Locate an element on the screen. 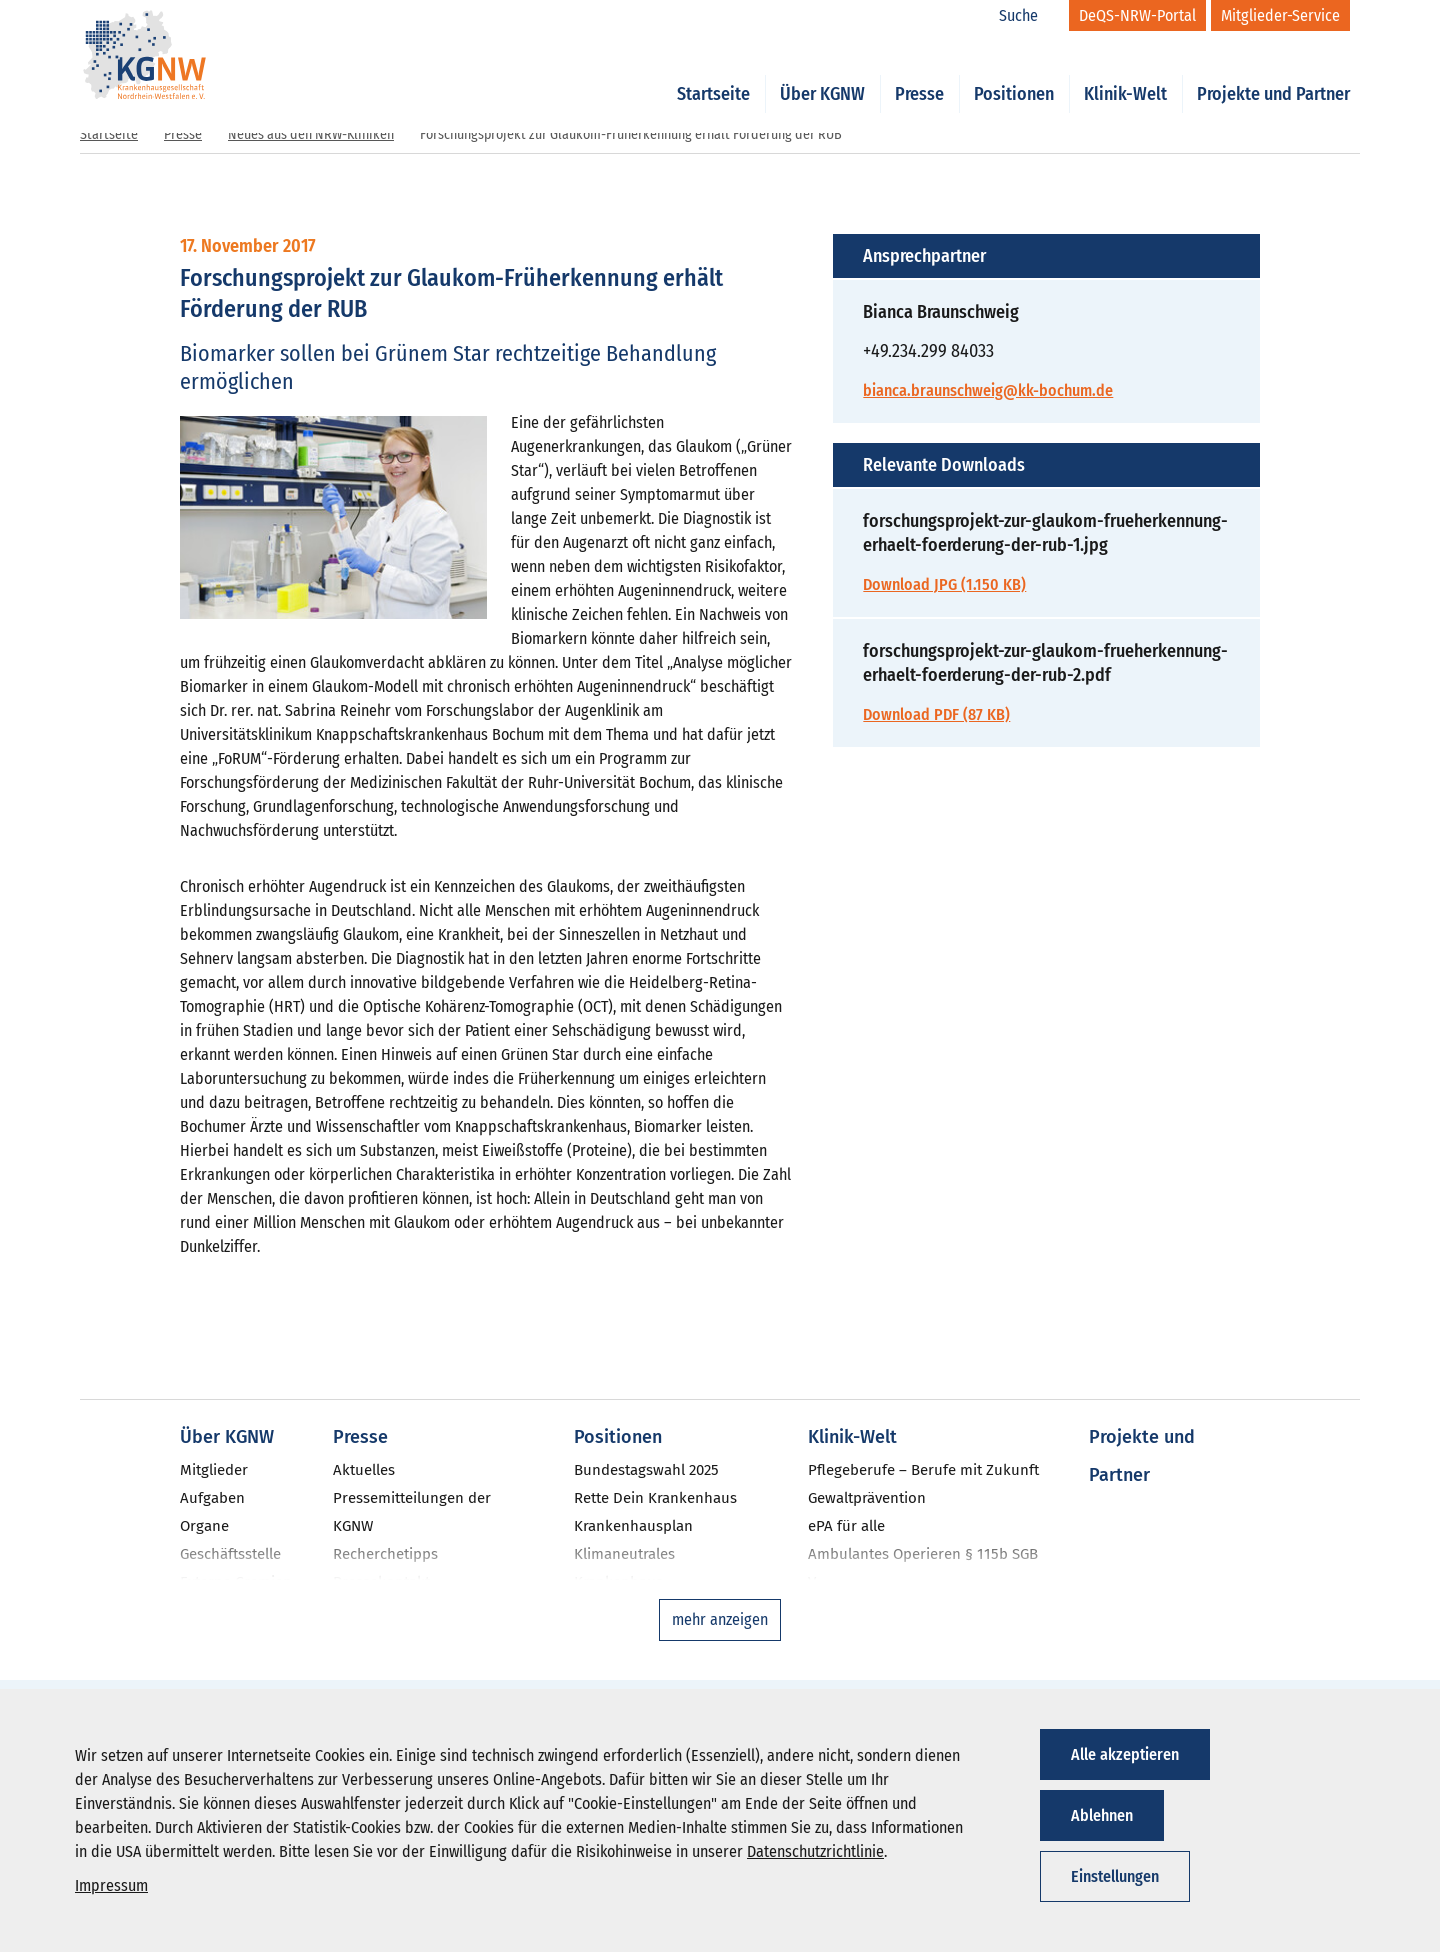 This screenshot has height=1952, width=1440. Aufgaben is located at coordinates (212, 1498).